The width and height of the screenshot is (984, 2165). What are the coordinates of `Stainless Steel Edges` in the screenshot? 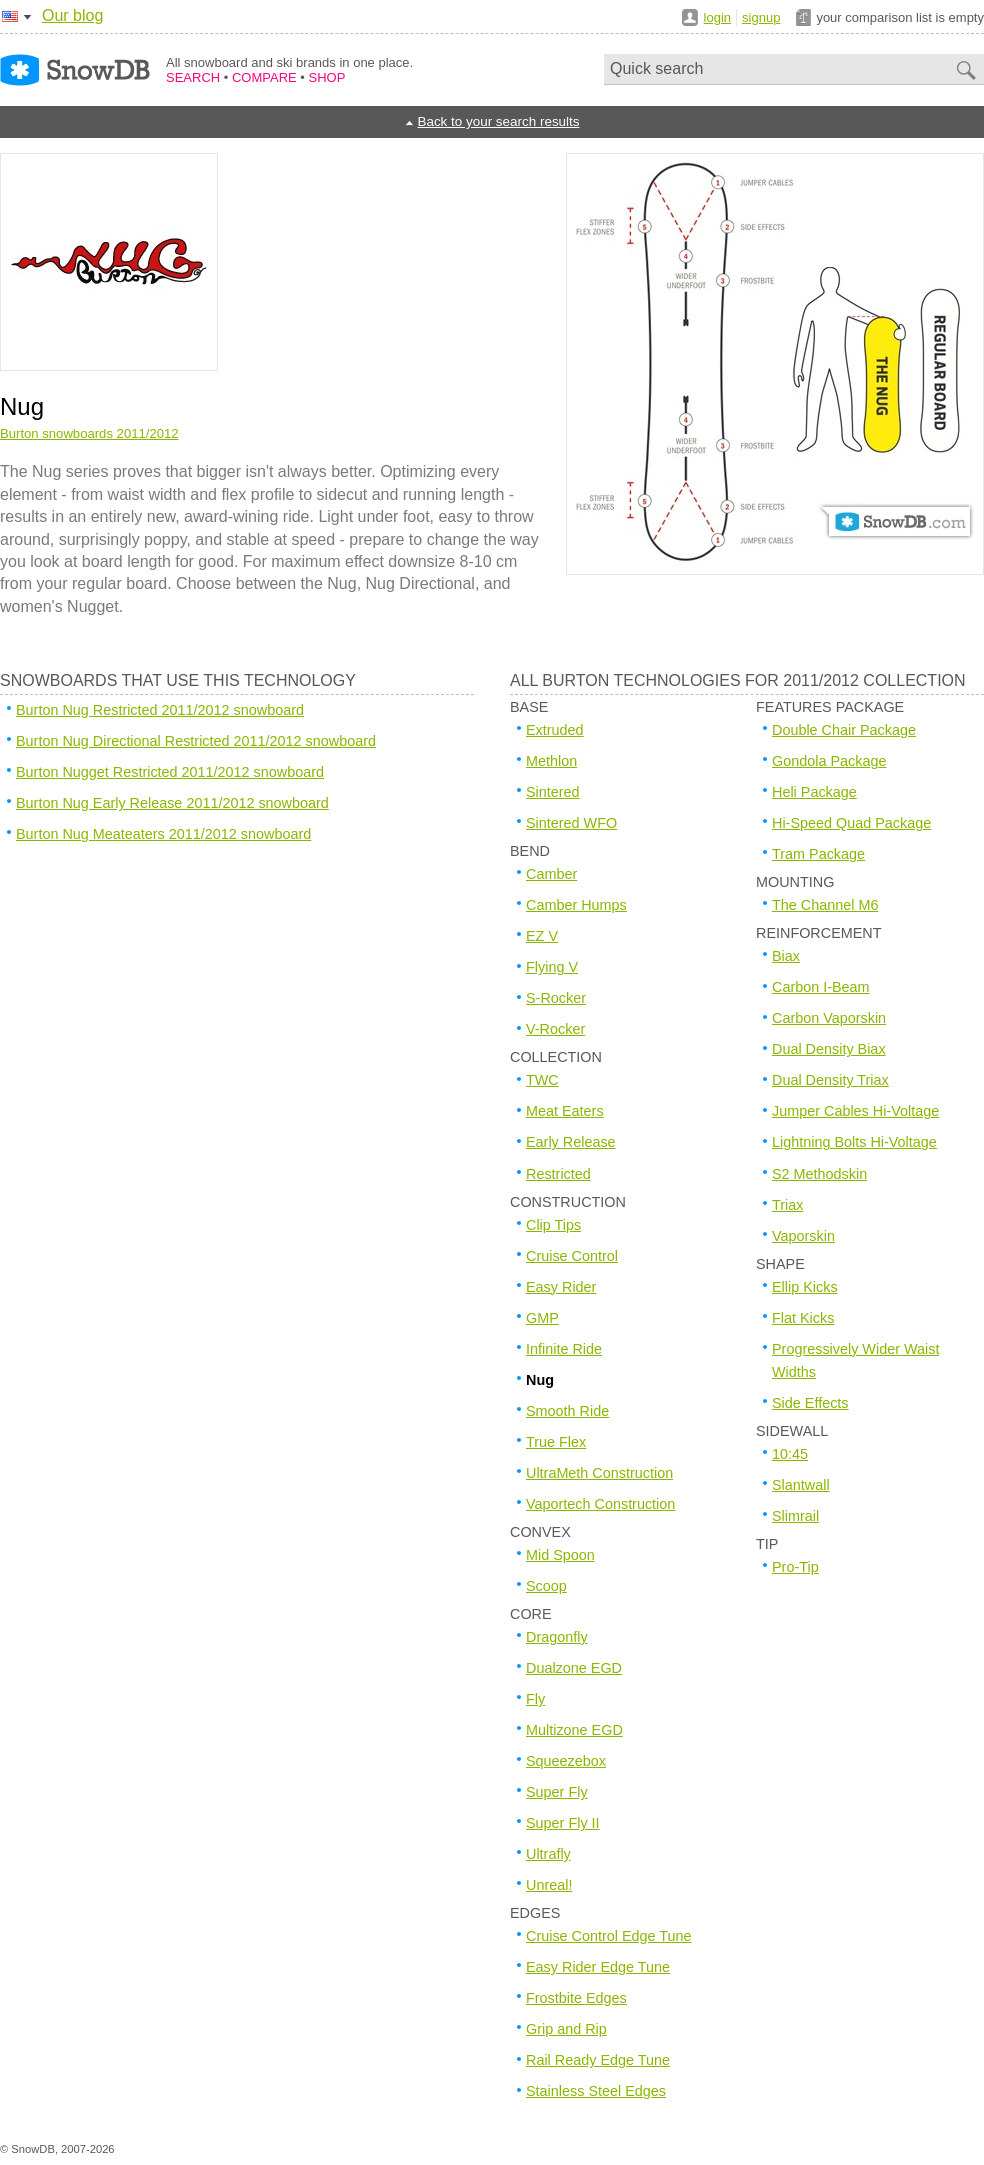 It's located at (596, 2091).